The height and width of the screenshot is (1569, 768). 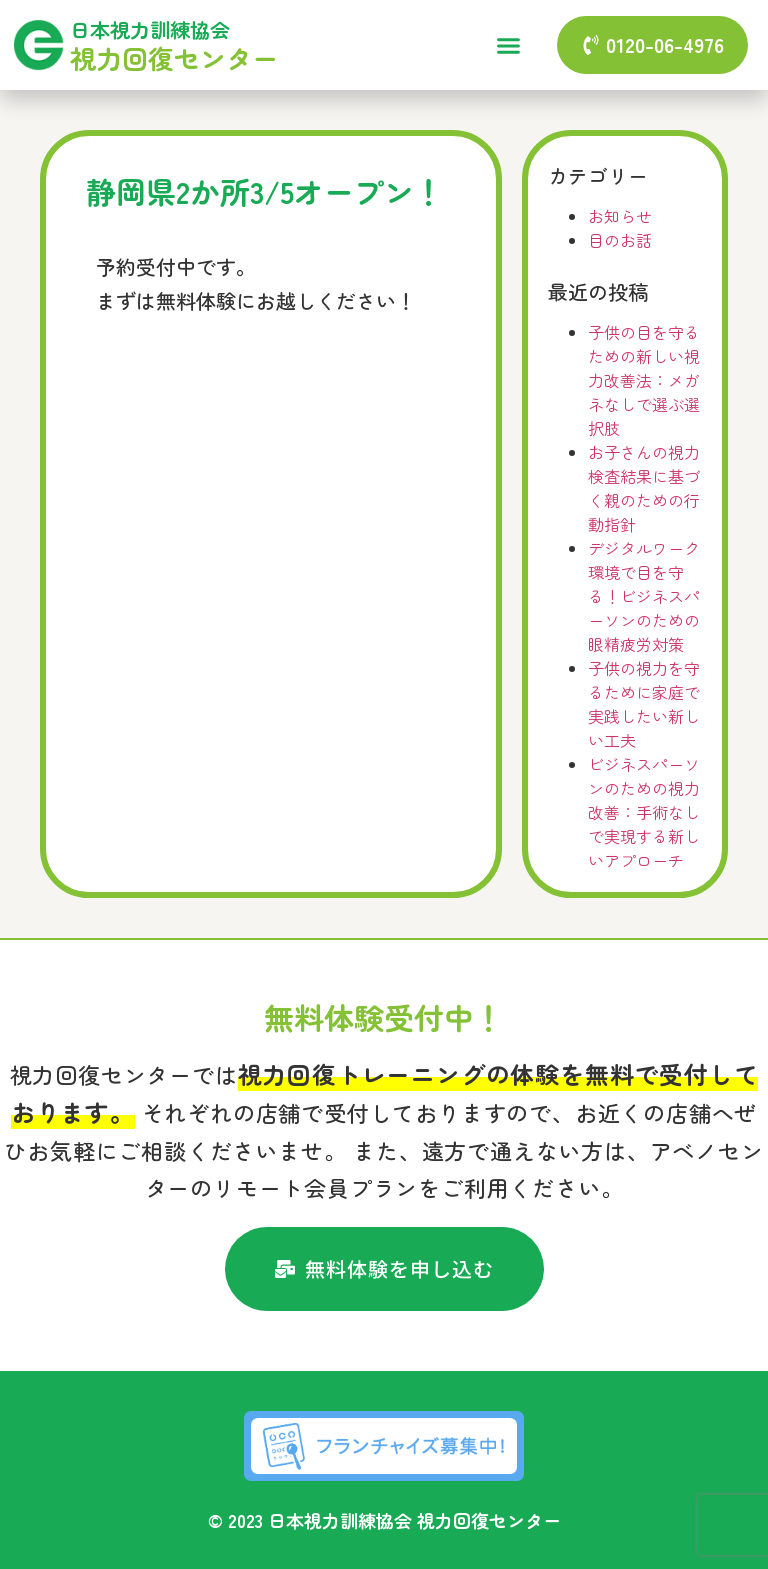 I want to click on 子供の目を守るための新しい視力改善法：メガネなしで選ぶ選択肢, so click(x=644, y=380).